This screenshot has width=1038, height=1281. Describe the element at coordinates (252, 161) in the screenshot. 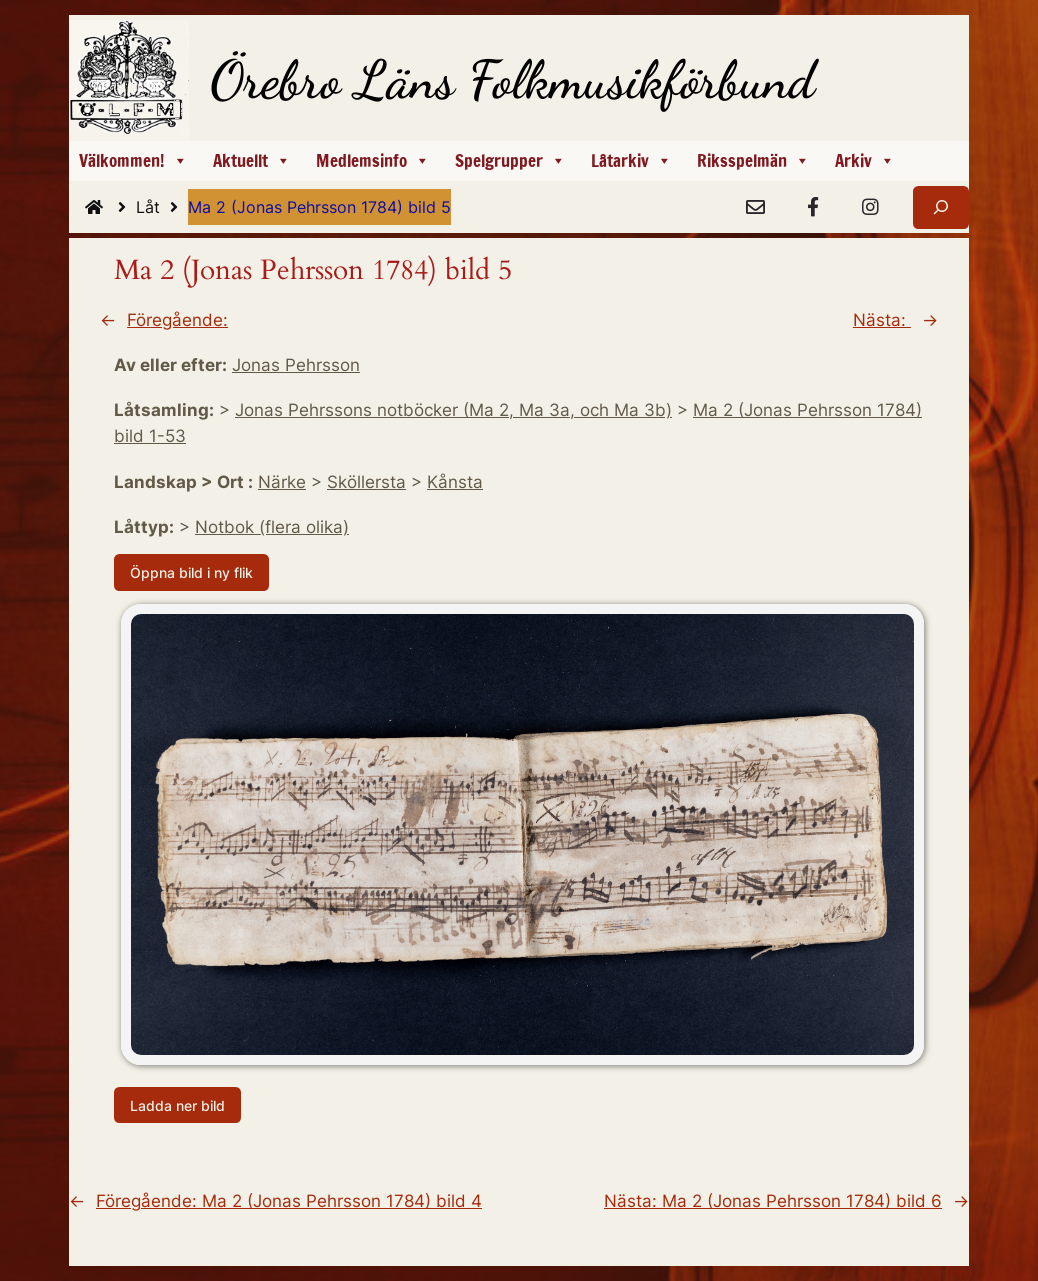

I see `Aktuellt` at that location.